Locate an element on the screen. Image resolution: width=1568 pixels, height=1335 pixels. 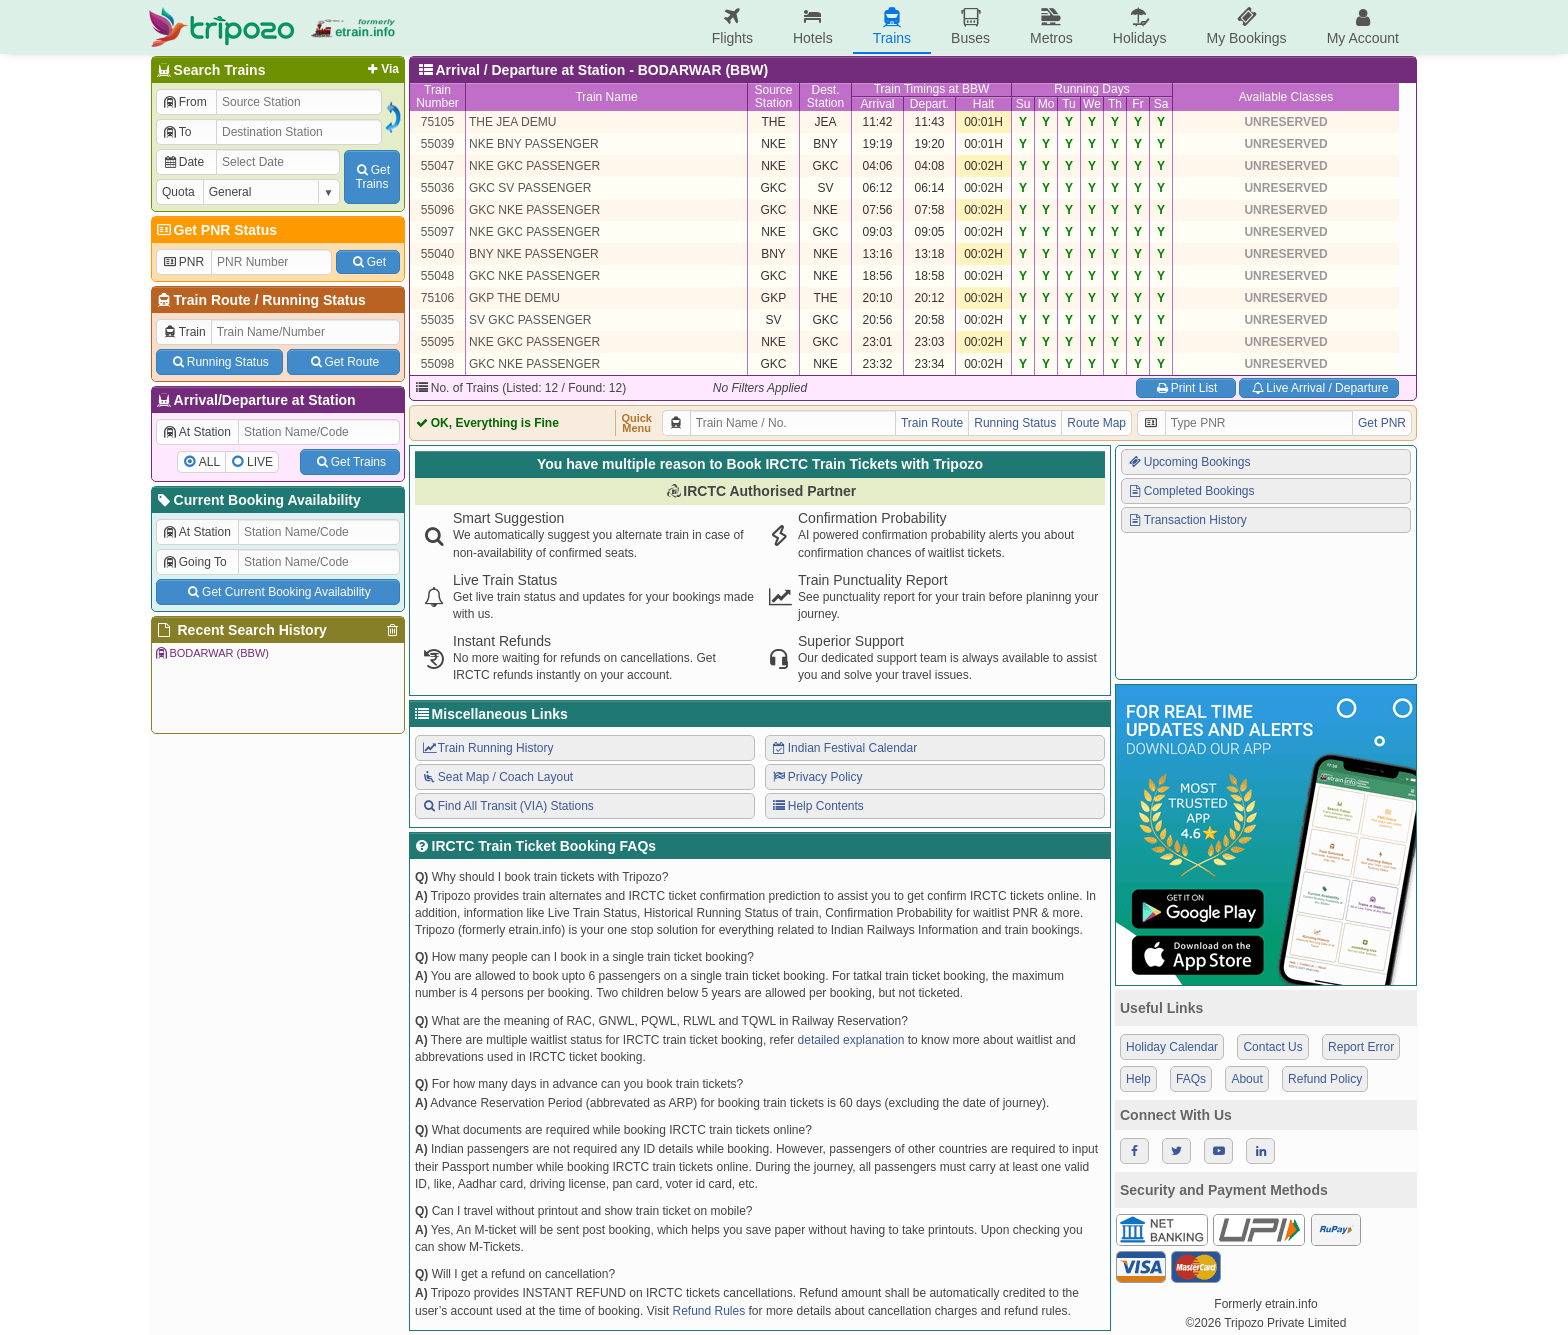
Get PNR Status is located at coordinates (215, 230).